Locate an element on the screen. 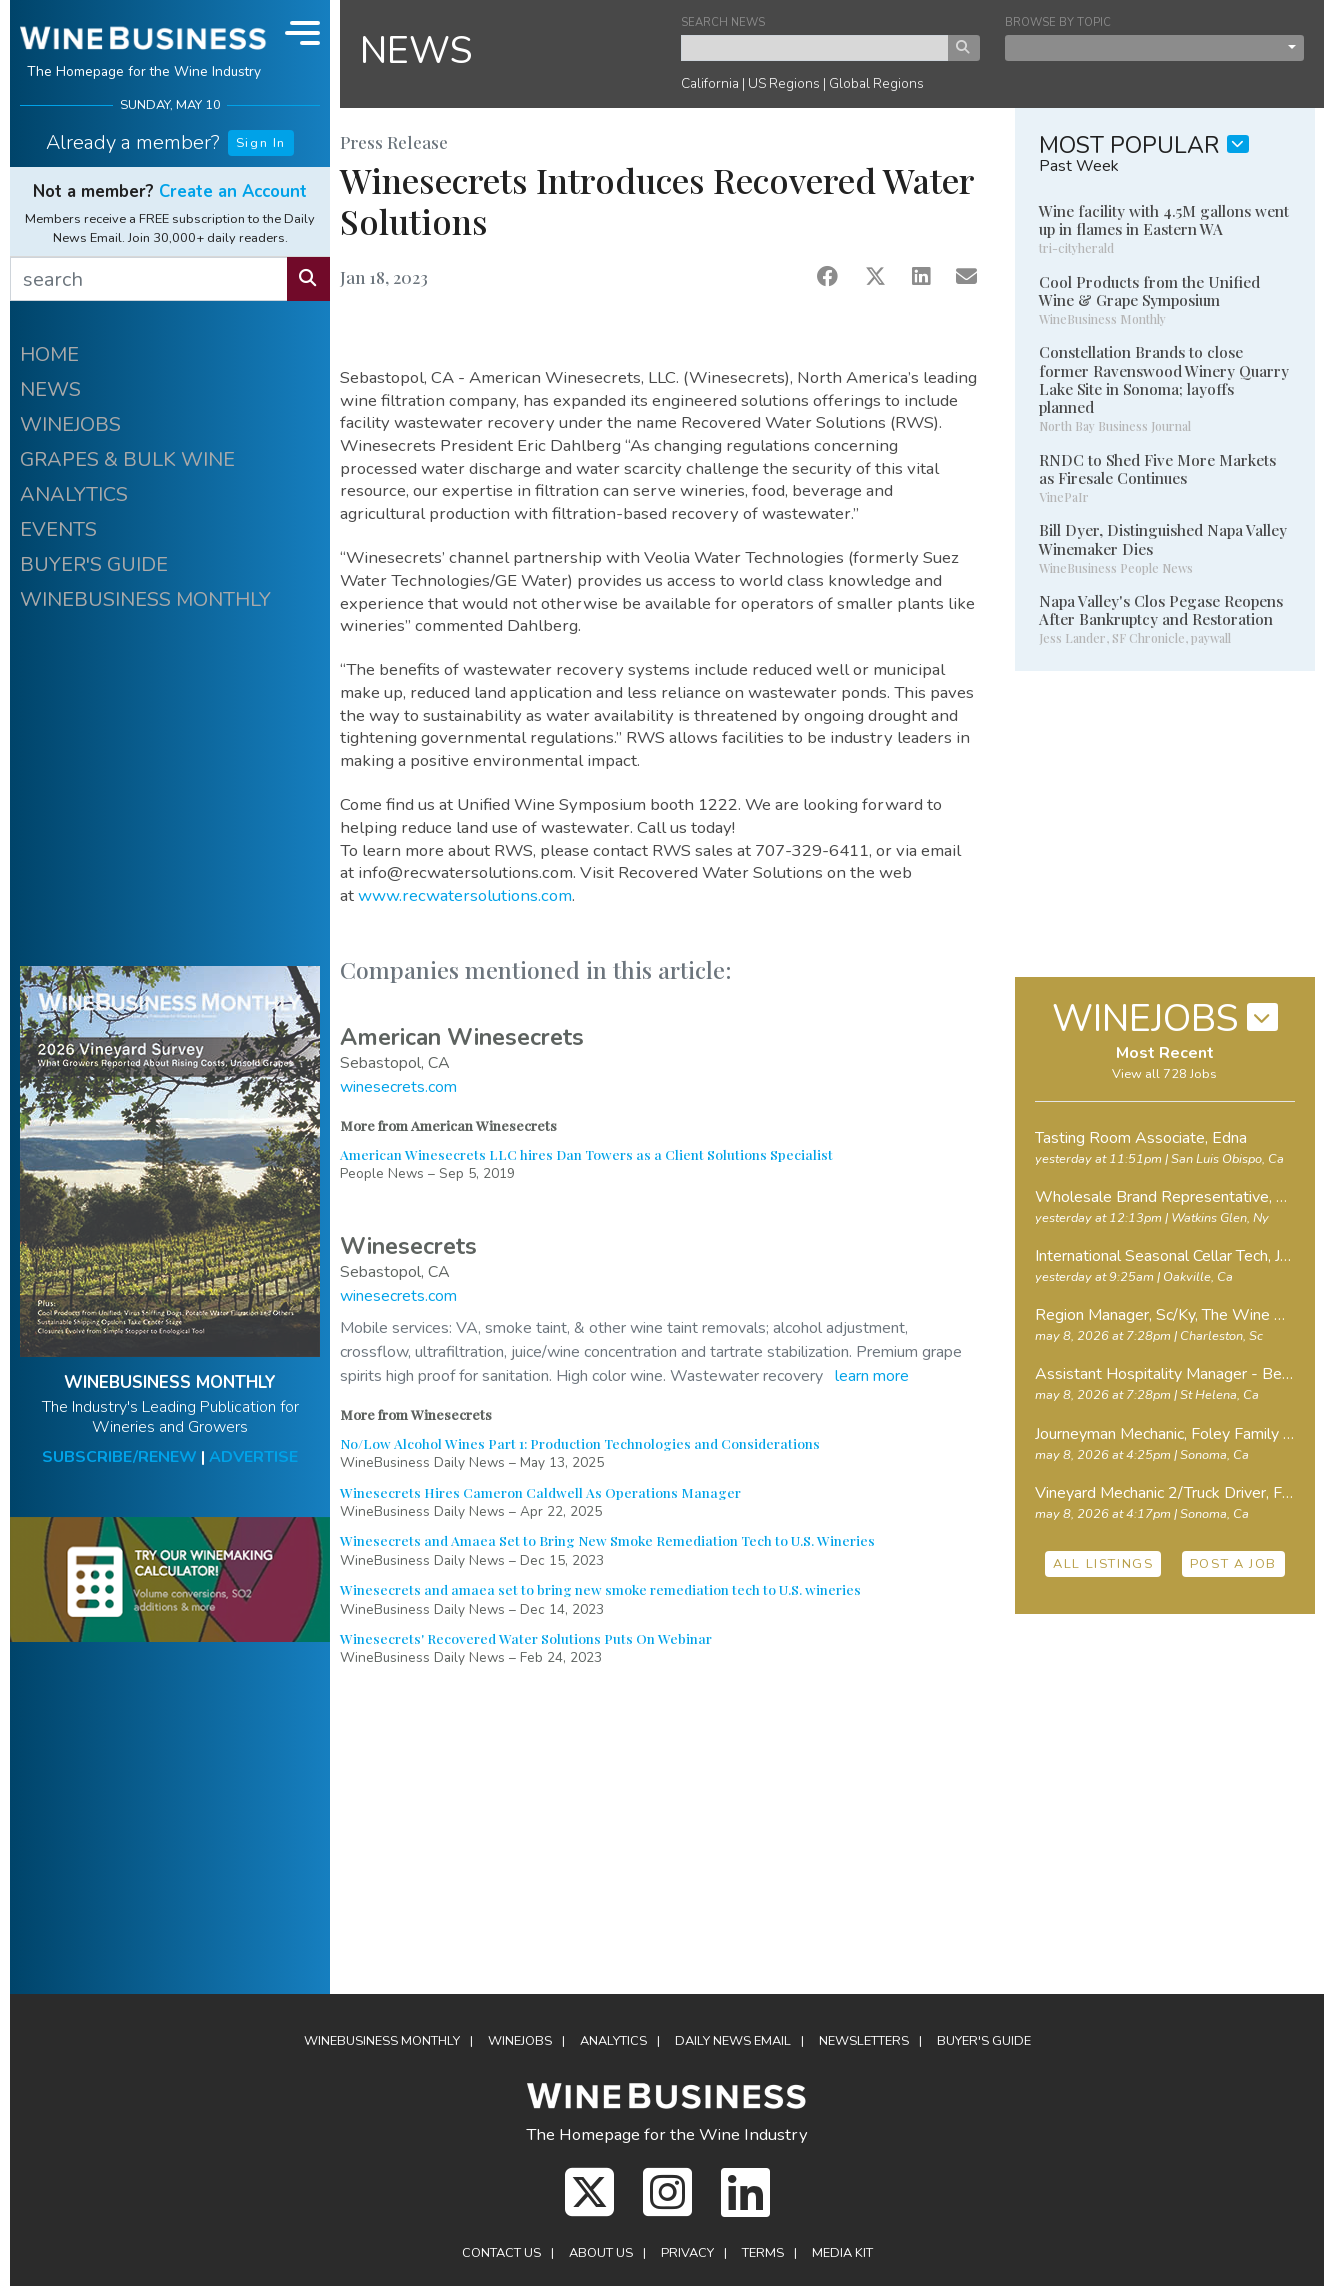  Winejobs is located at coordinates (520, 2041).